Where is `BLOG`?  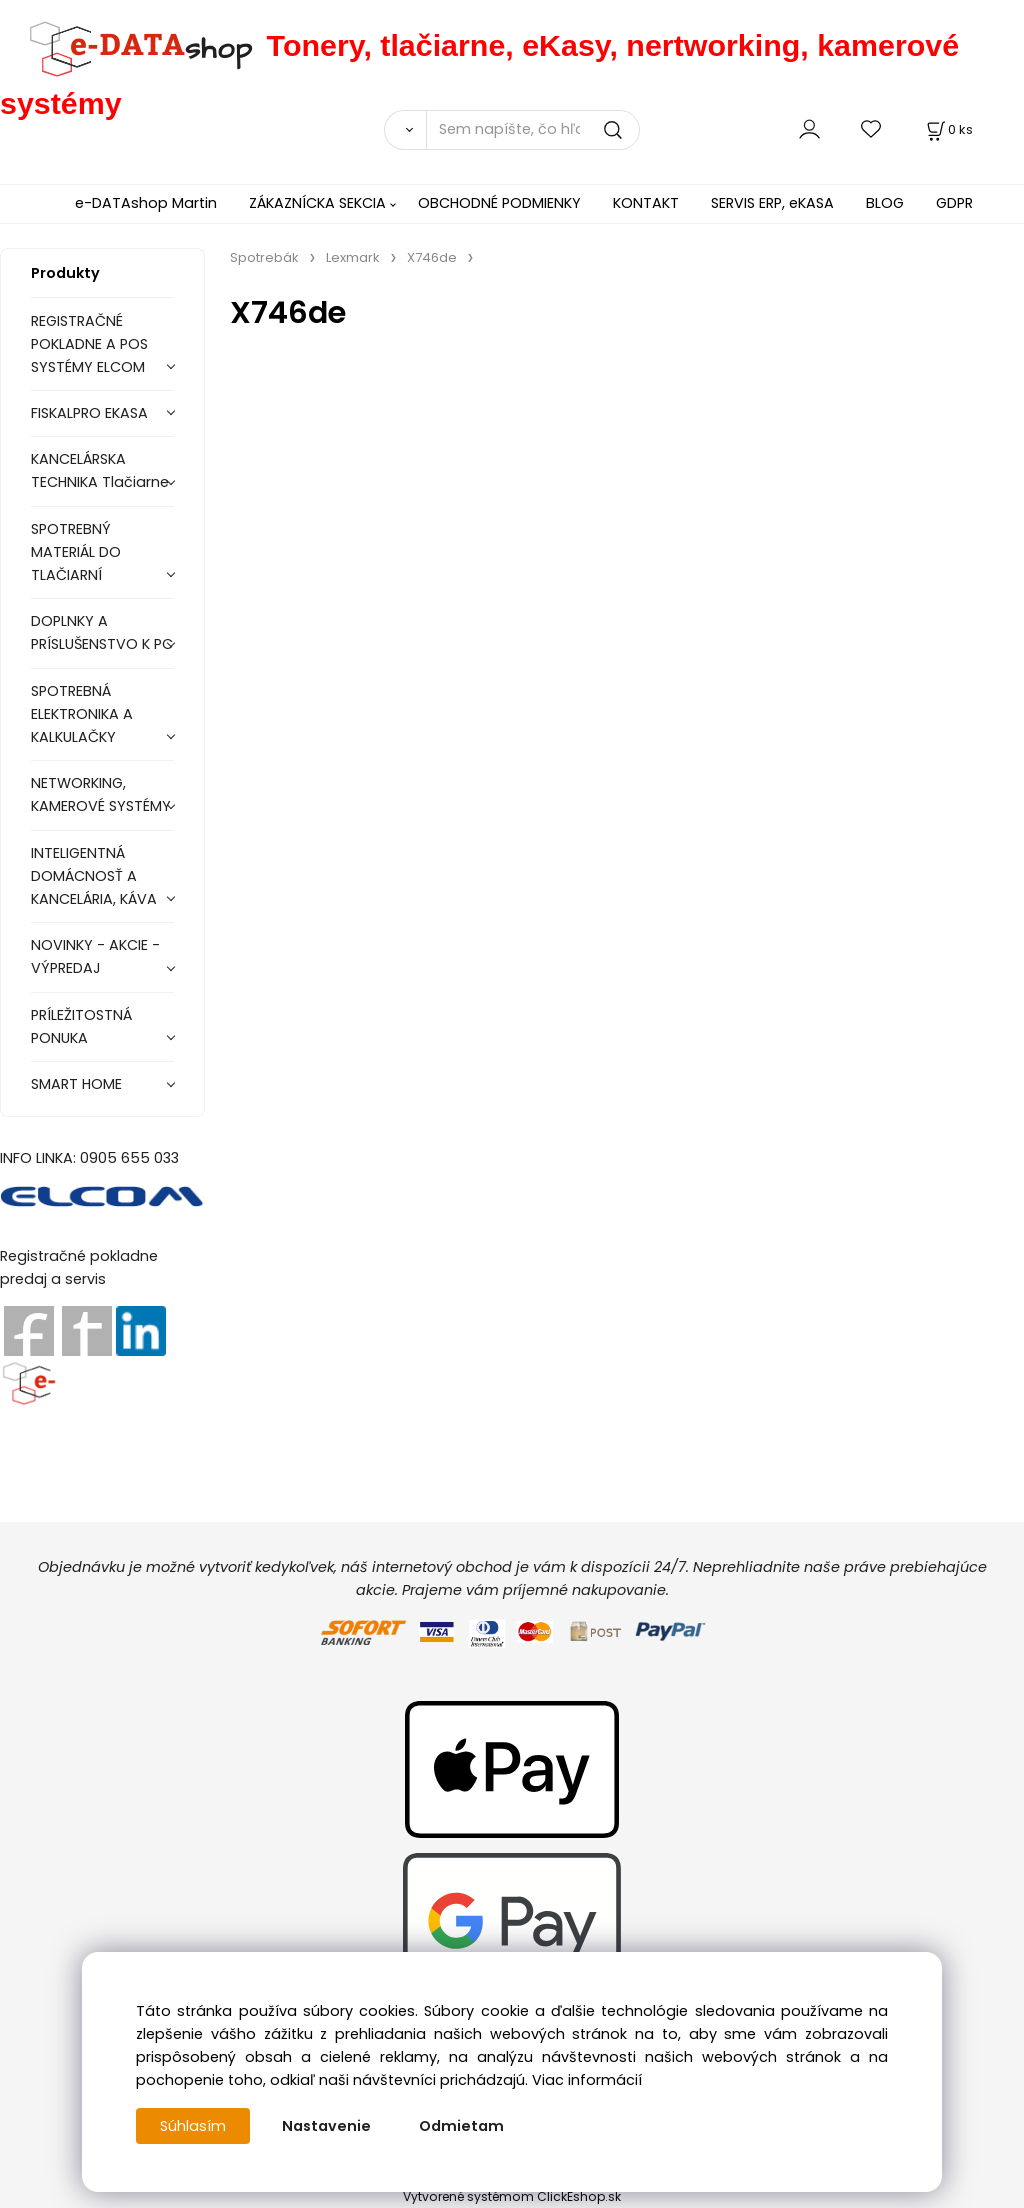
BLOG is located at coordinates (885, 203).